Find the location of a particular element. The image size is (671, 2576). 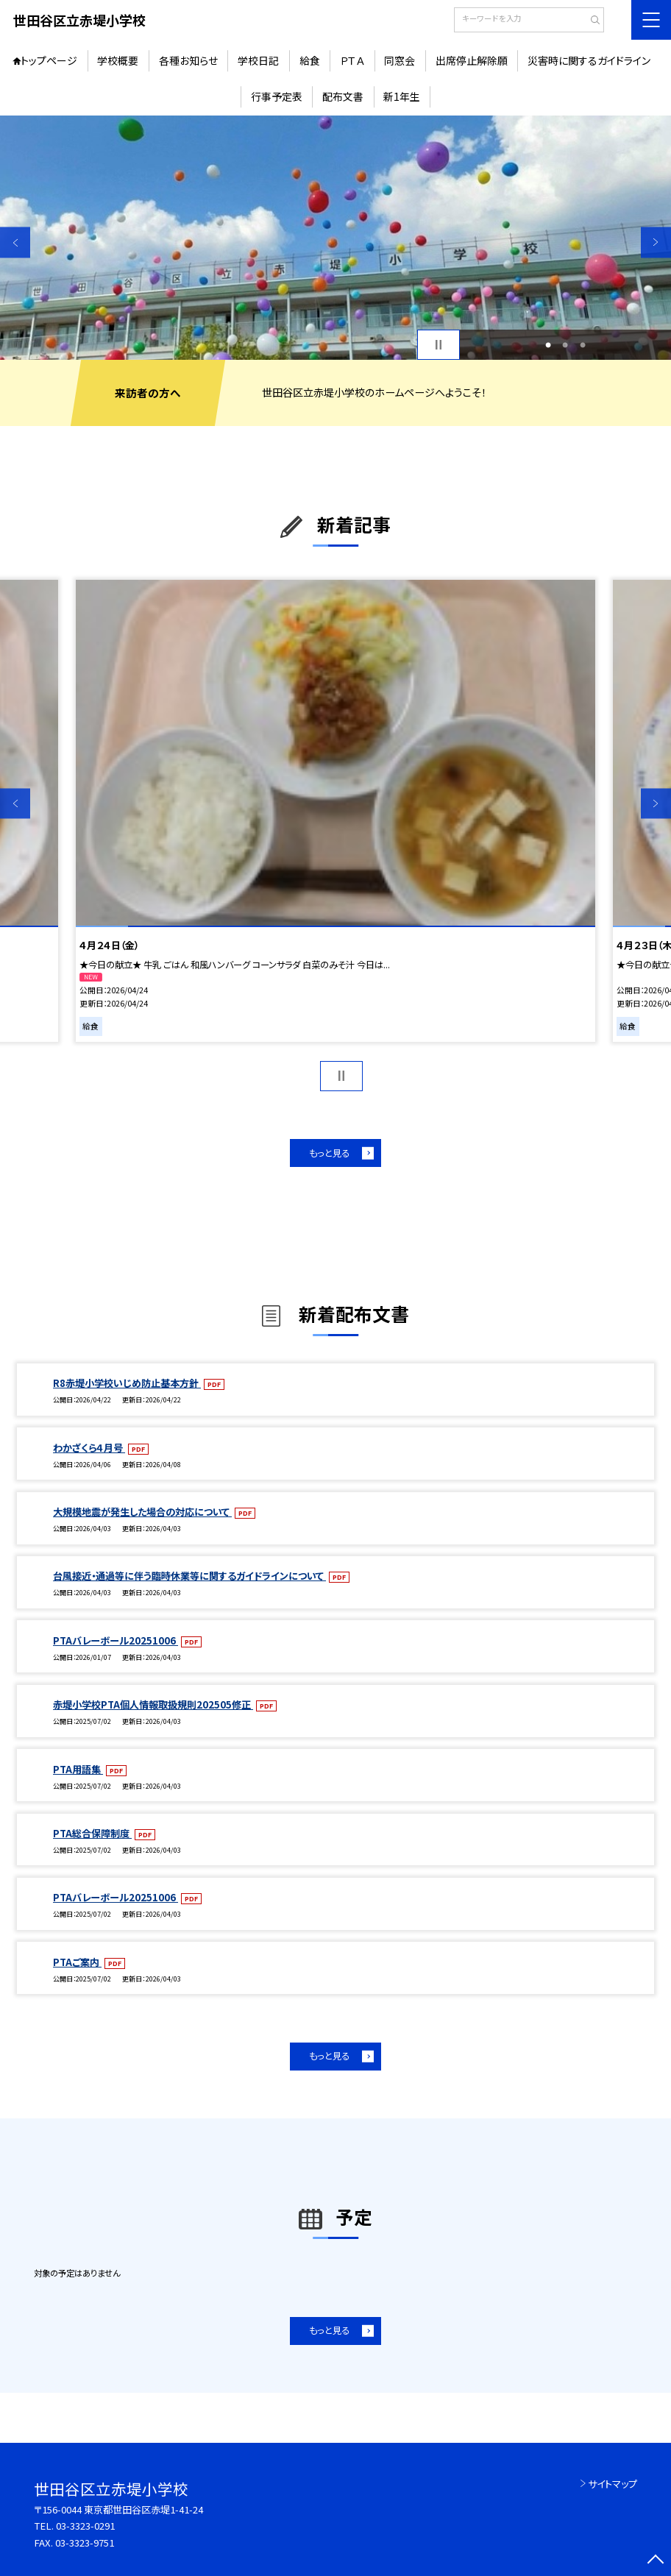

新1年生 is located at coordinates (401, 96).